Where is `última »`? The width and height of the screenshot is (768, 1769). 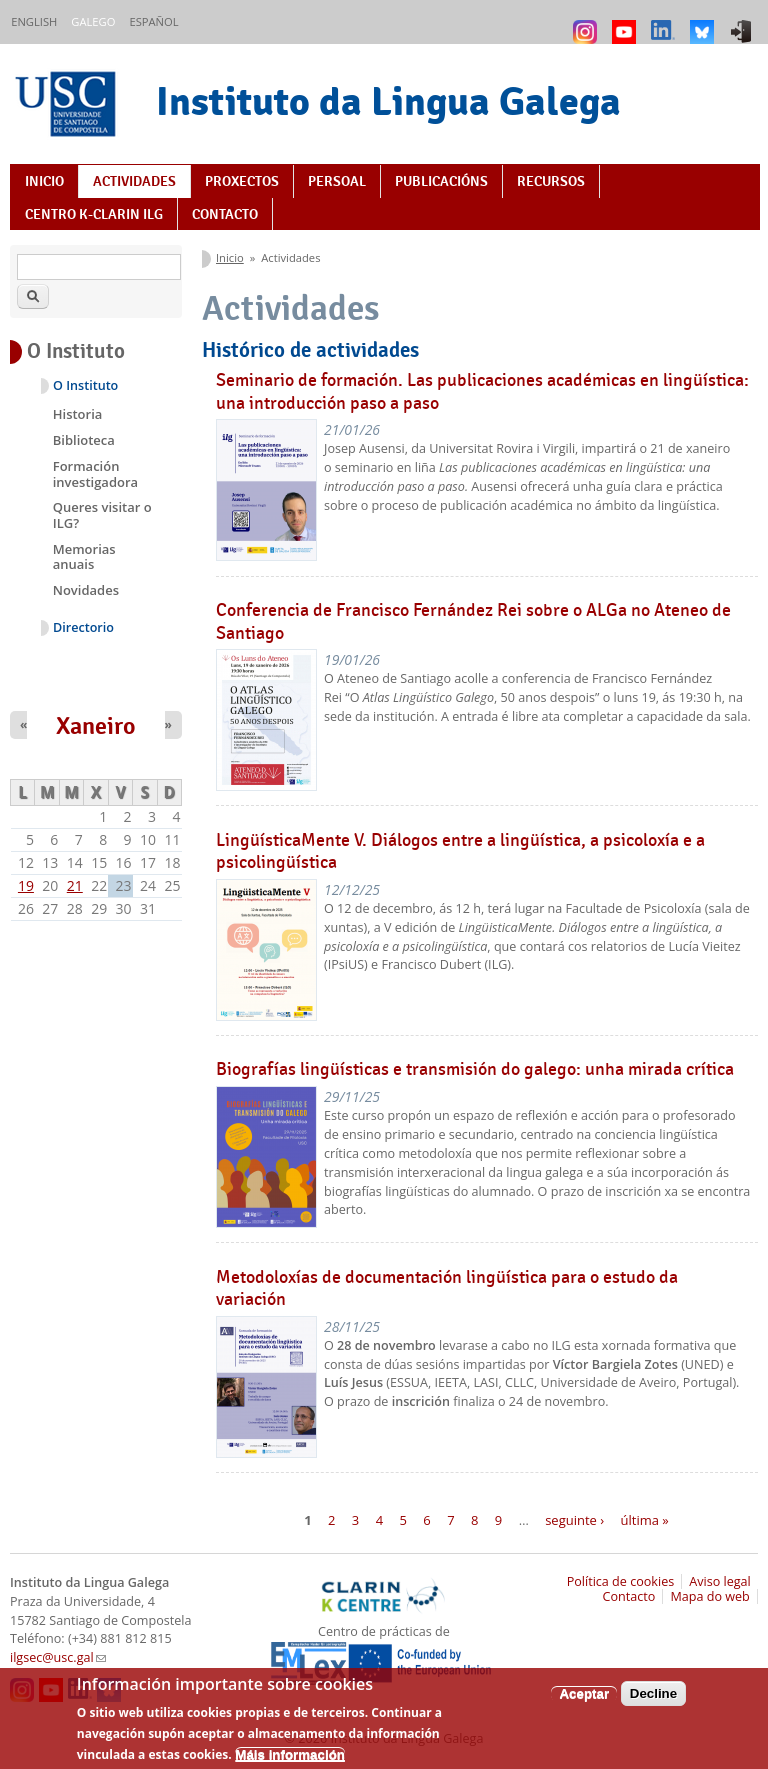
última » is located at coordinates (645, 1519).